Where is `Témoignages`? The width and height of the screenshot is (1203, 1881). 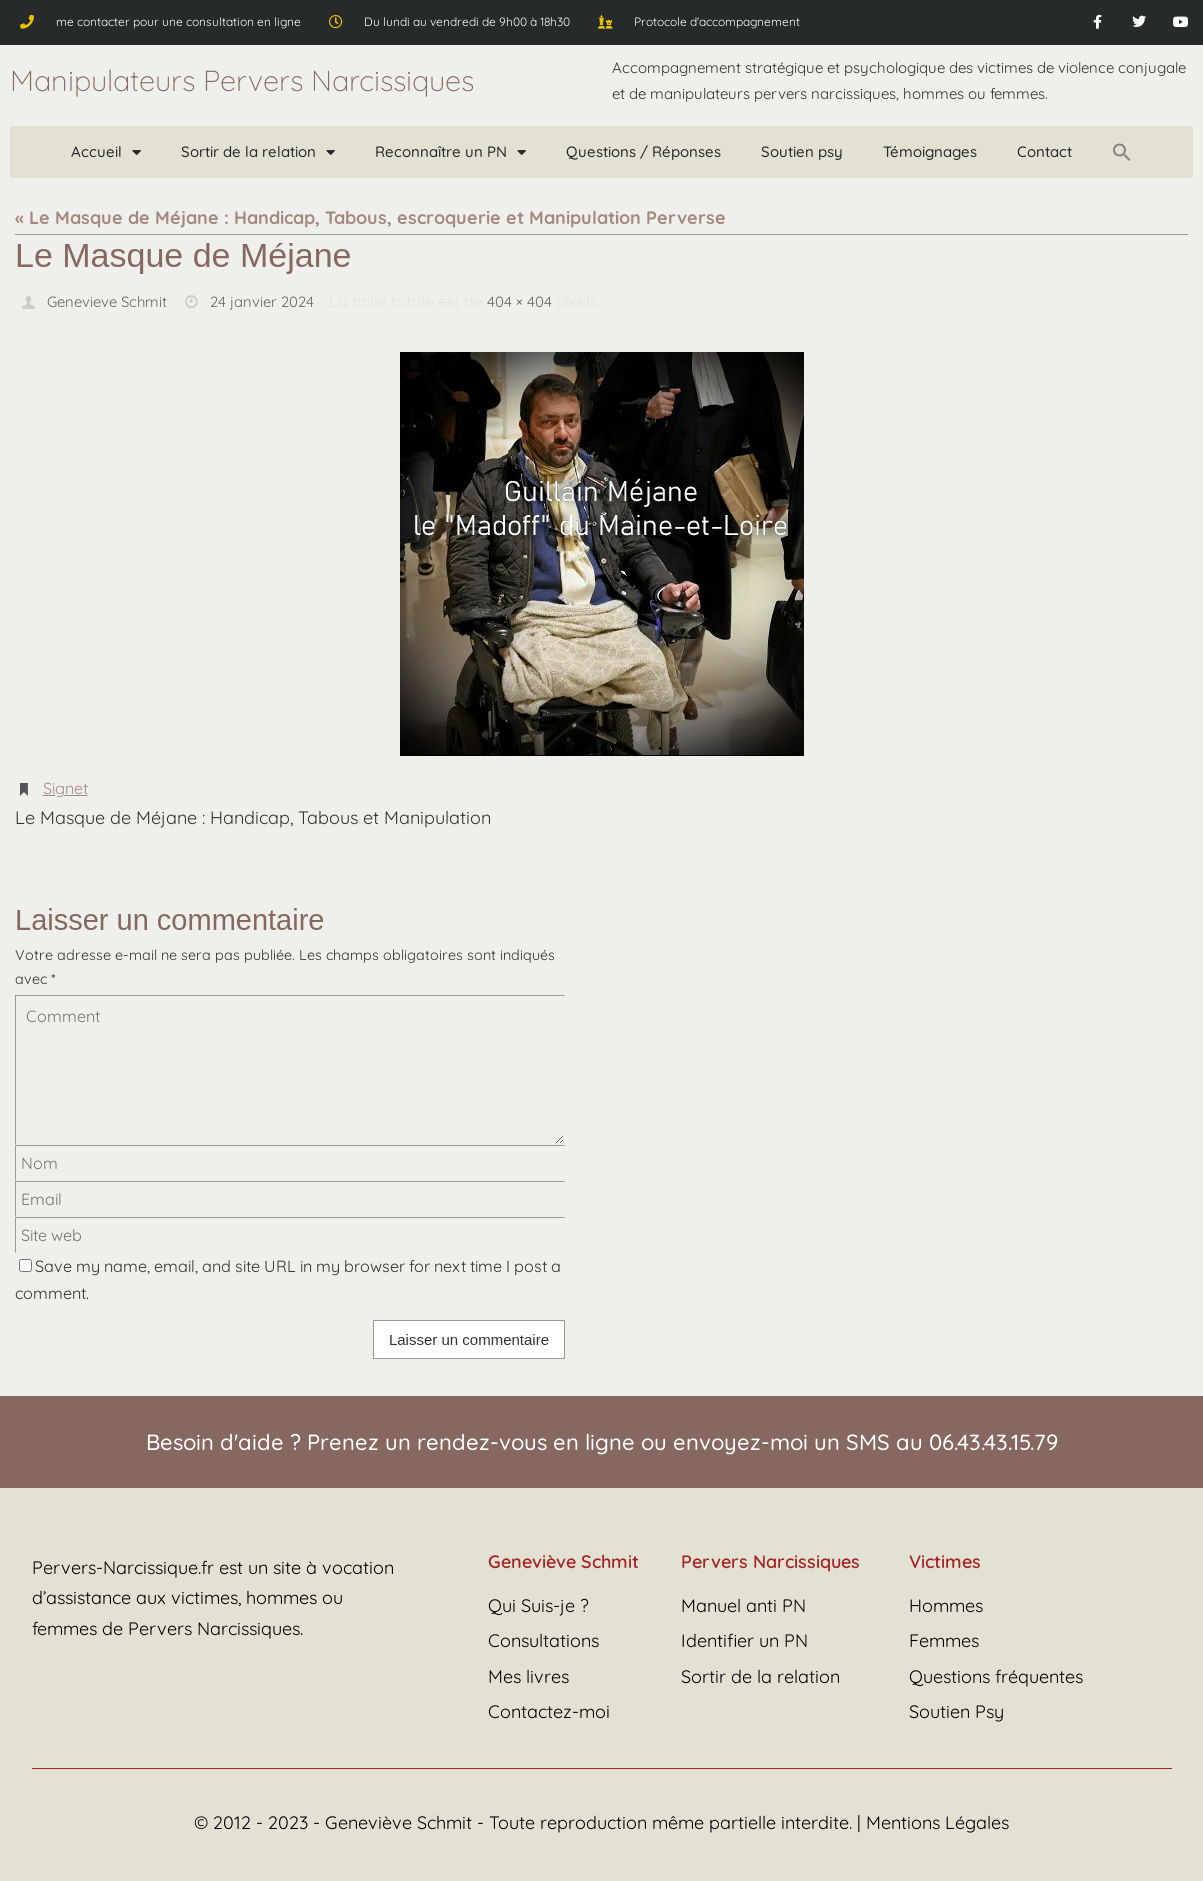
Témoignages is located at coordinates (930, 151).